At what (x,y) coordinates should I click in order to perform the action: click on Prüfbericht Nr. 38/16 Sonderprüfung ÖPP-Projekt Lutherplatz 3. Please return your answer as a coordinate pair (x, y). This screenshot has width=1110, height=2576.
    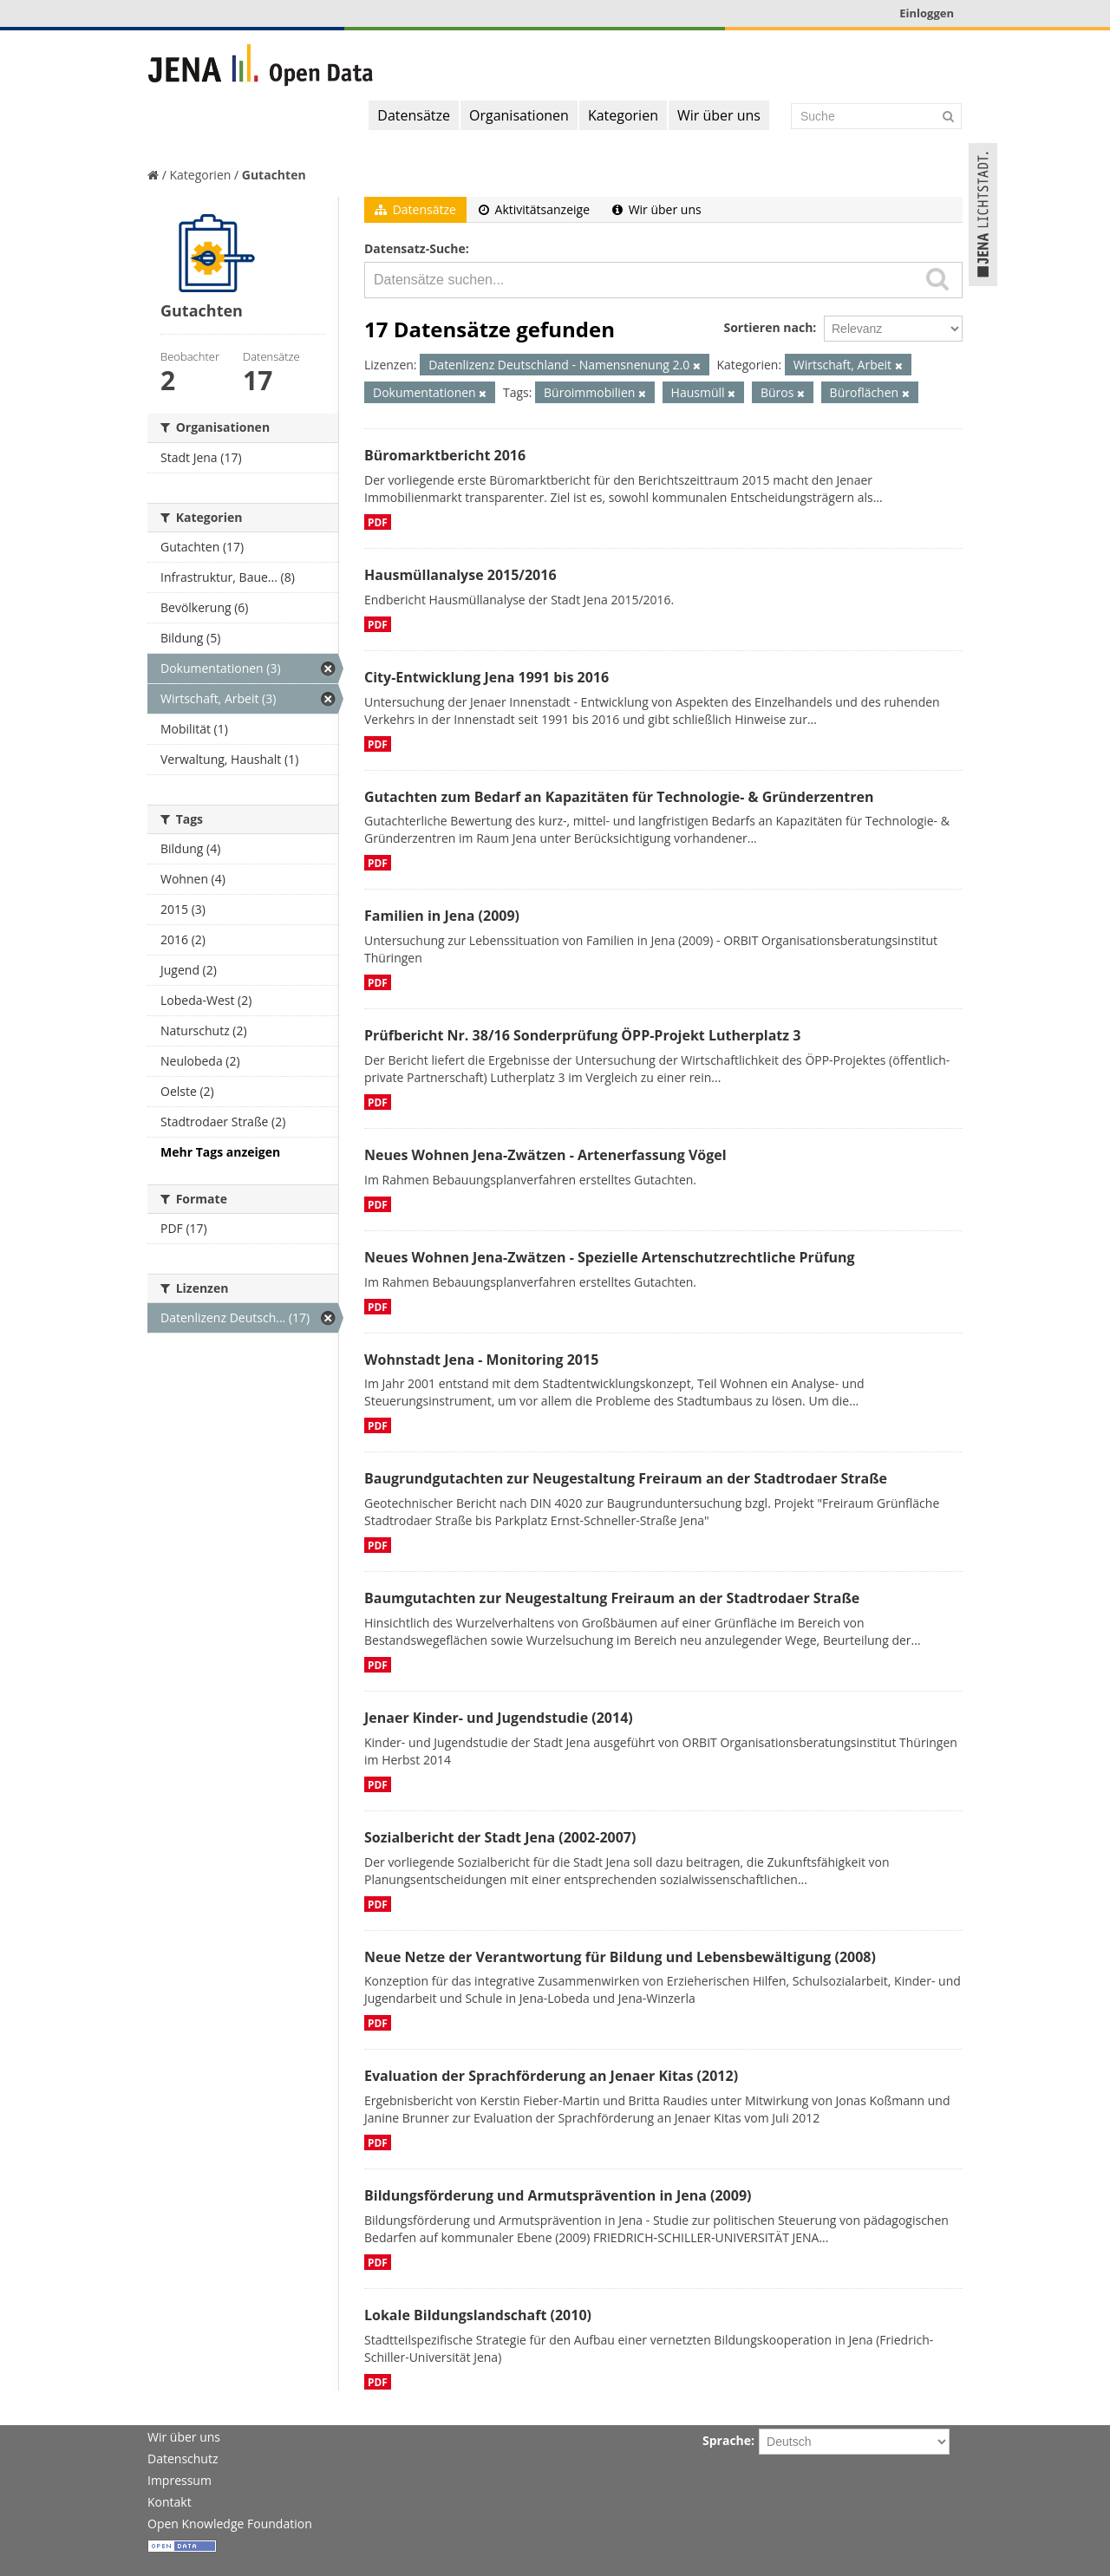
    Looking at the image, I should click on (582, 1035).